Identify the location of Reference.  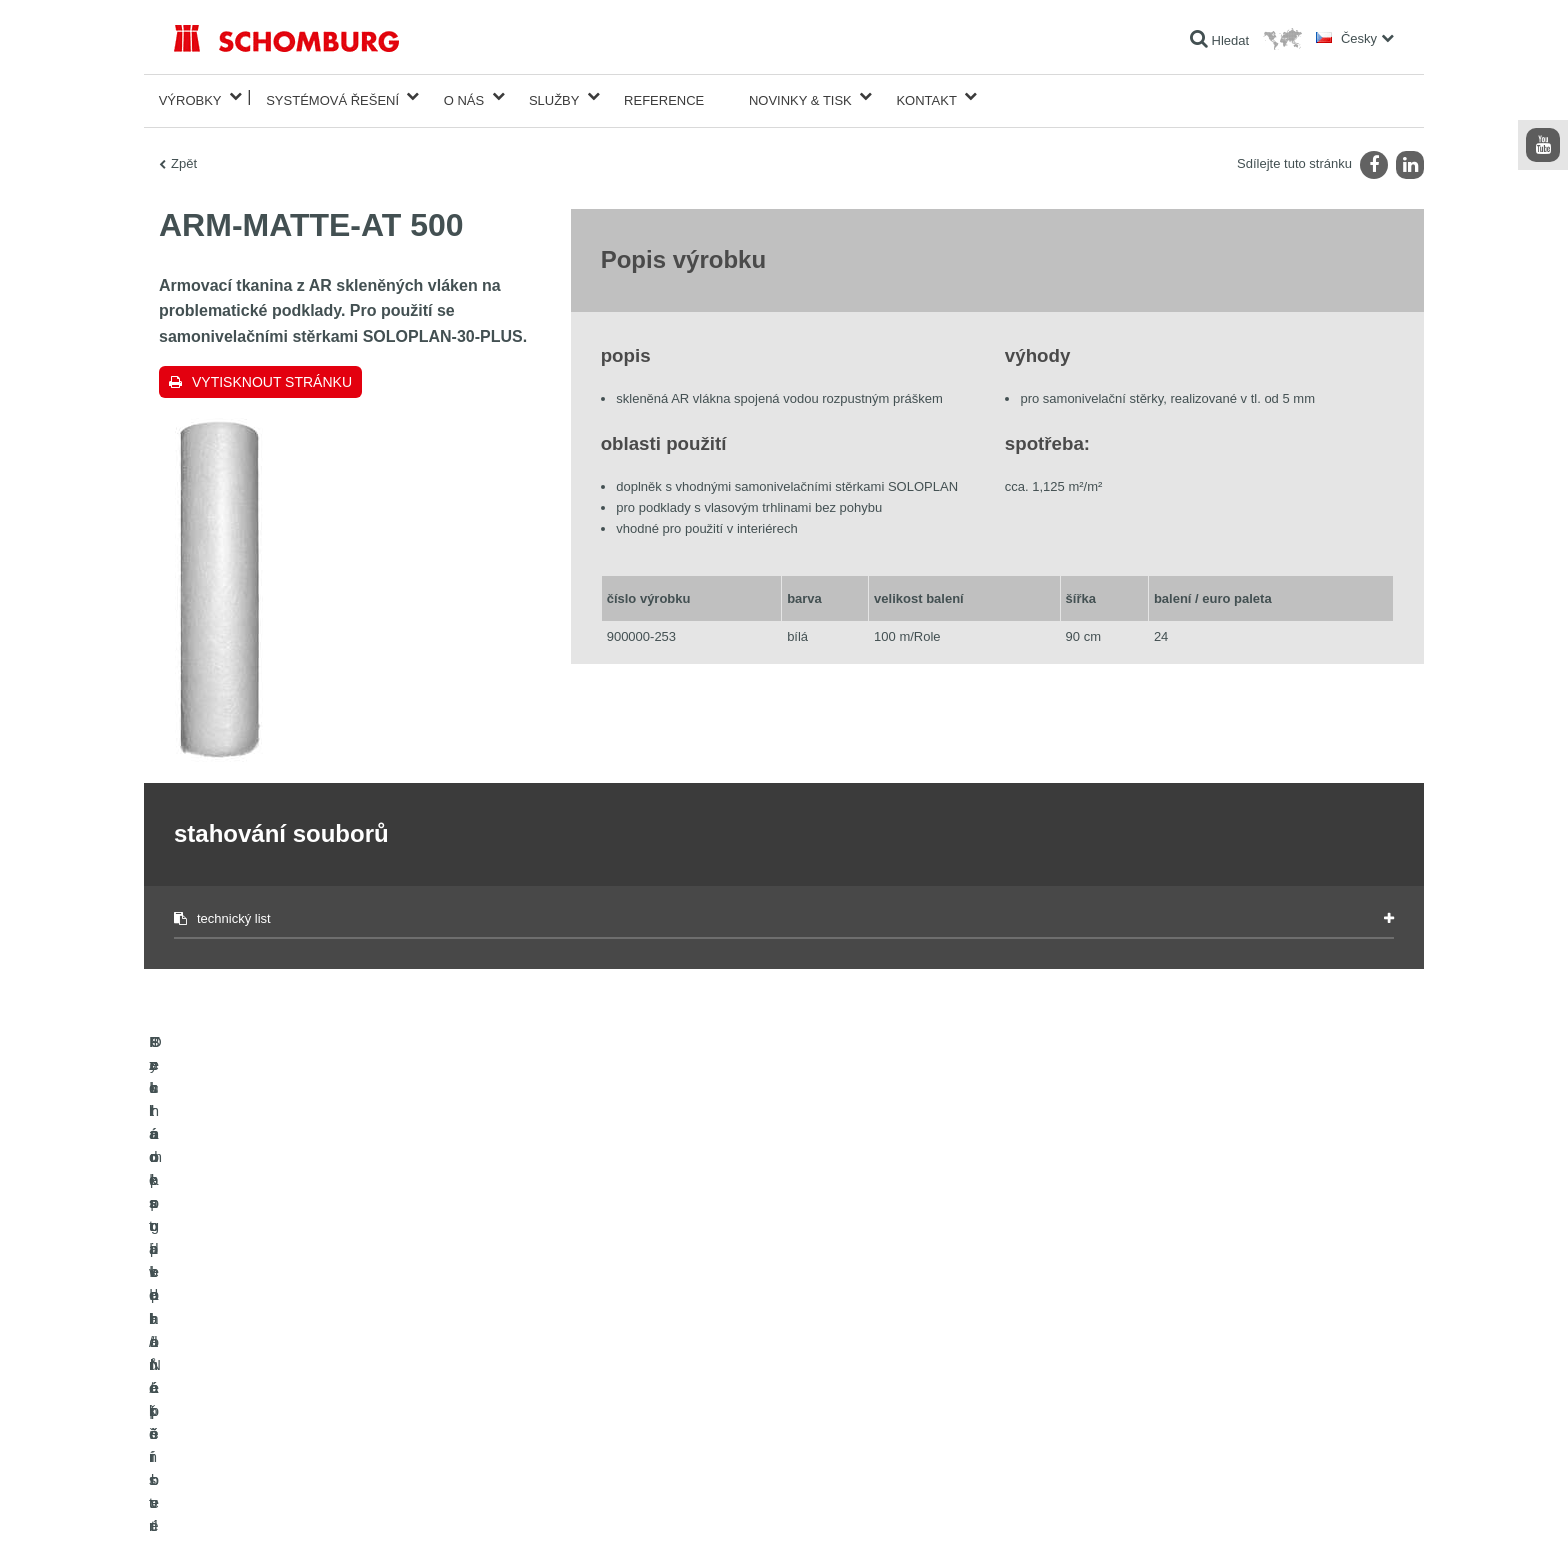
(664, 96).